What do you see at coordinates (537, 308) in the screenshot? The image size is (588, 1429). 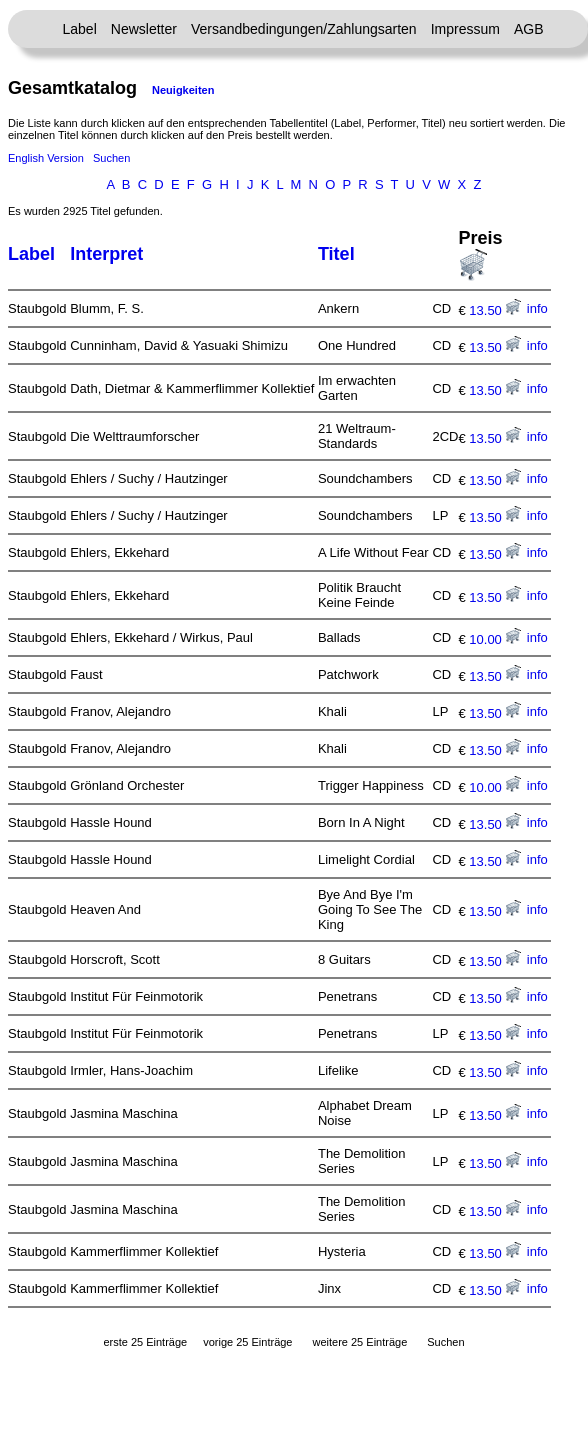 I see `info` at bounding box center [537, 308].